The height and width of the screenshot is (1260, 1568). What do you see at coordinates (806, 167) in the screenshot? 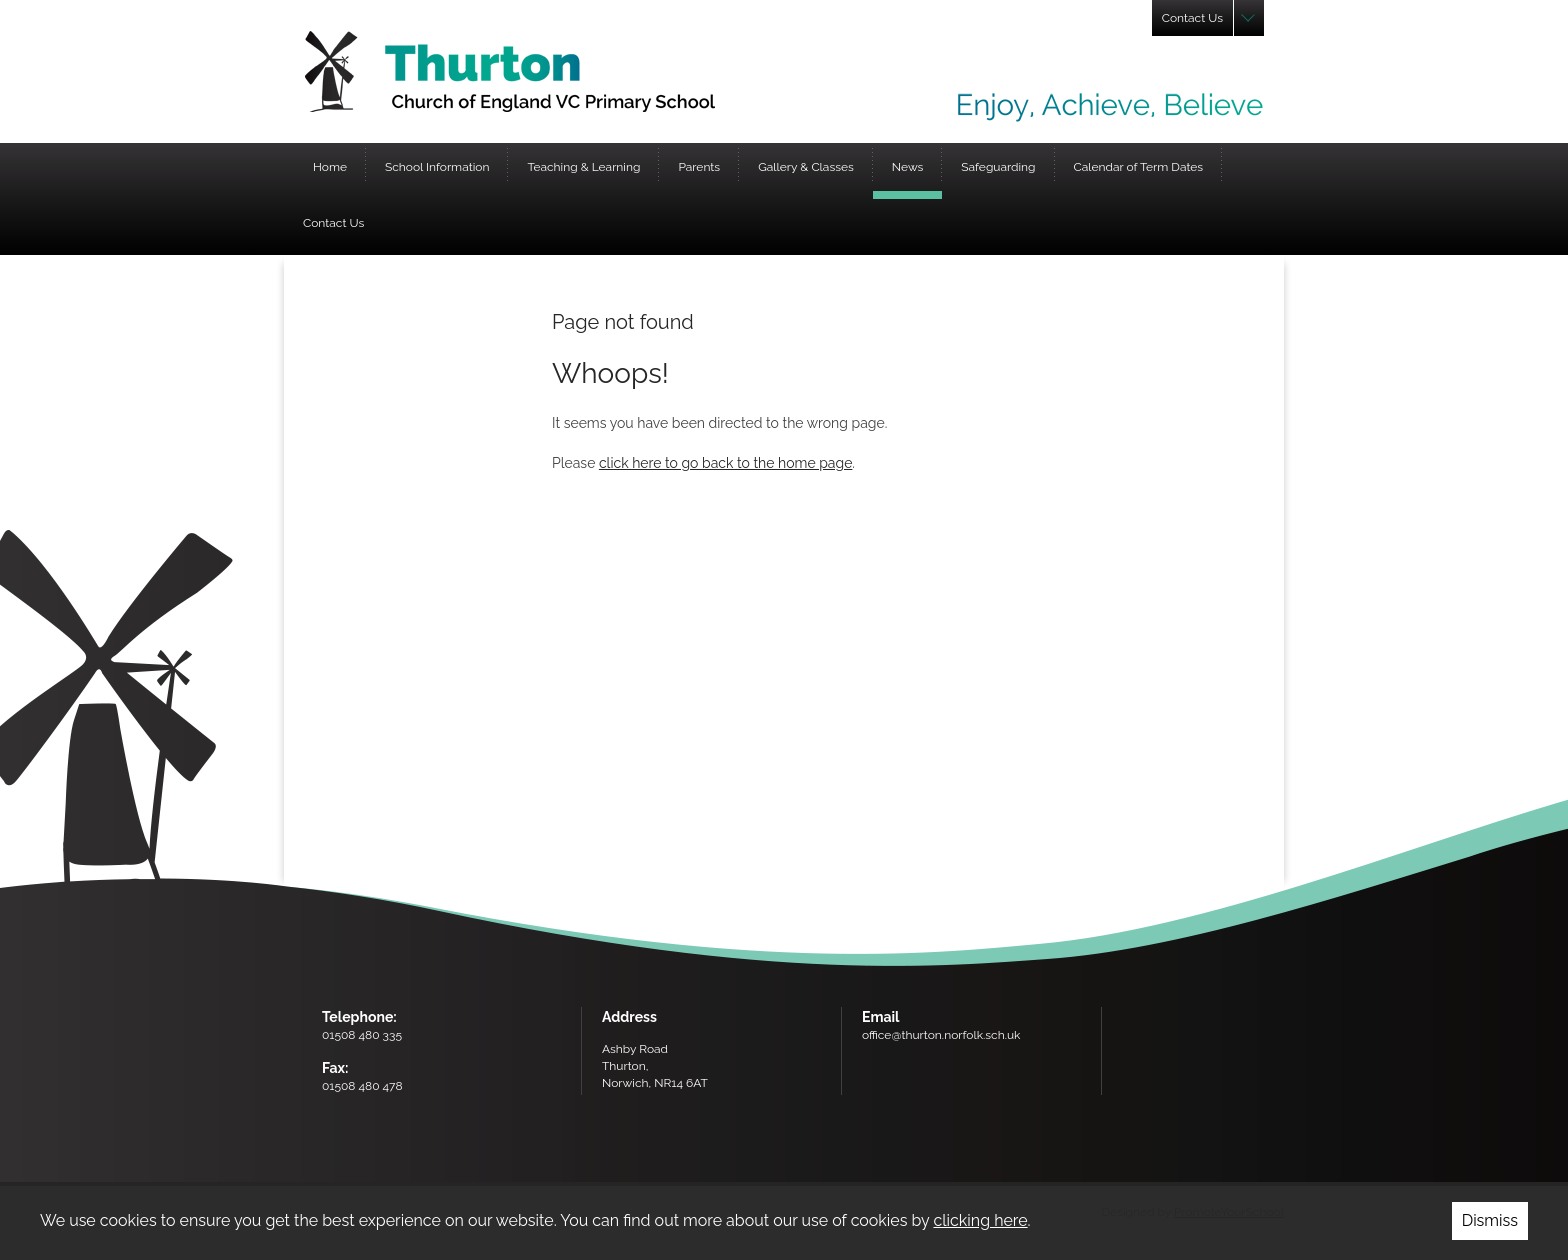
I see `Gallery & Classes` at bounding box center [806, 167].